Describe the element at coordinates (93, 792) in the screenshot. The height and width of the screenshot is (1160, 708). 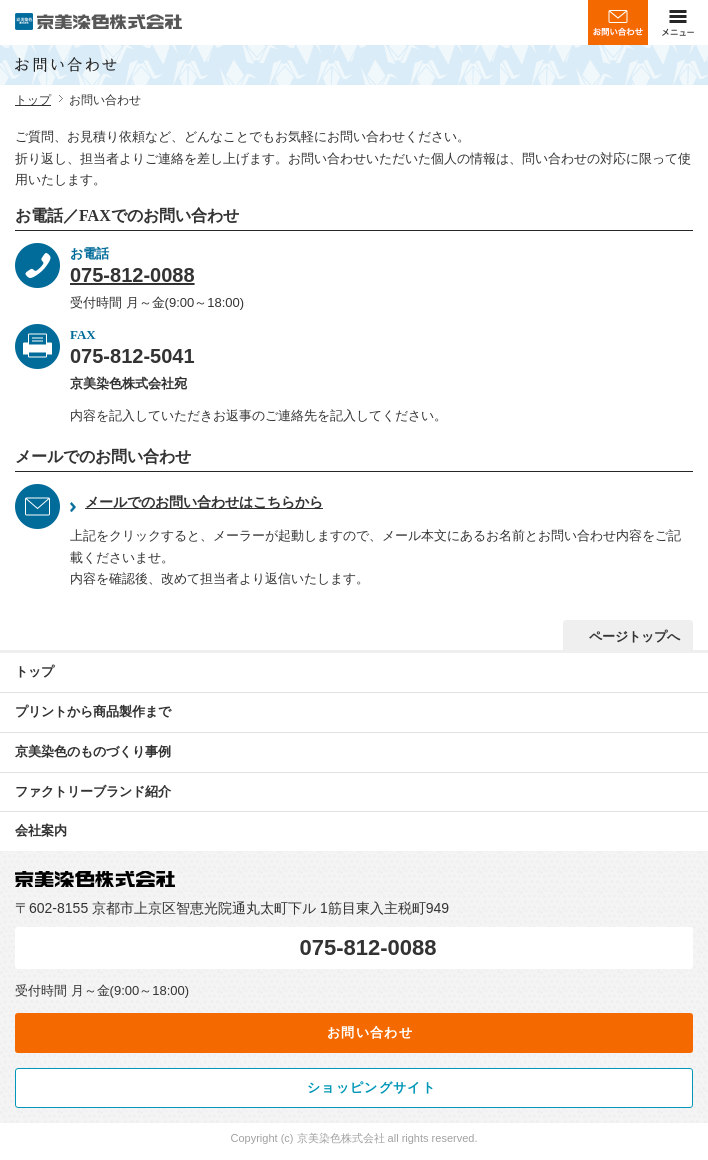
I see `ブランド紹介` at that location.